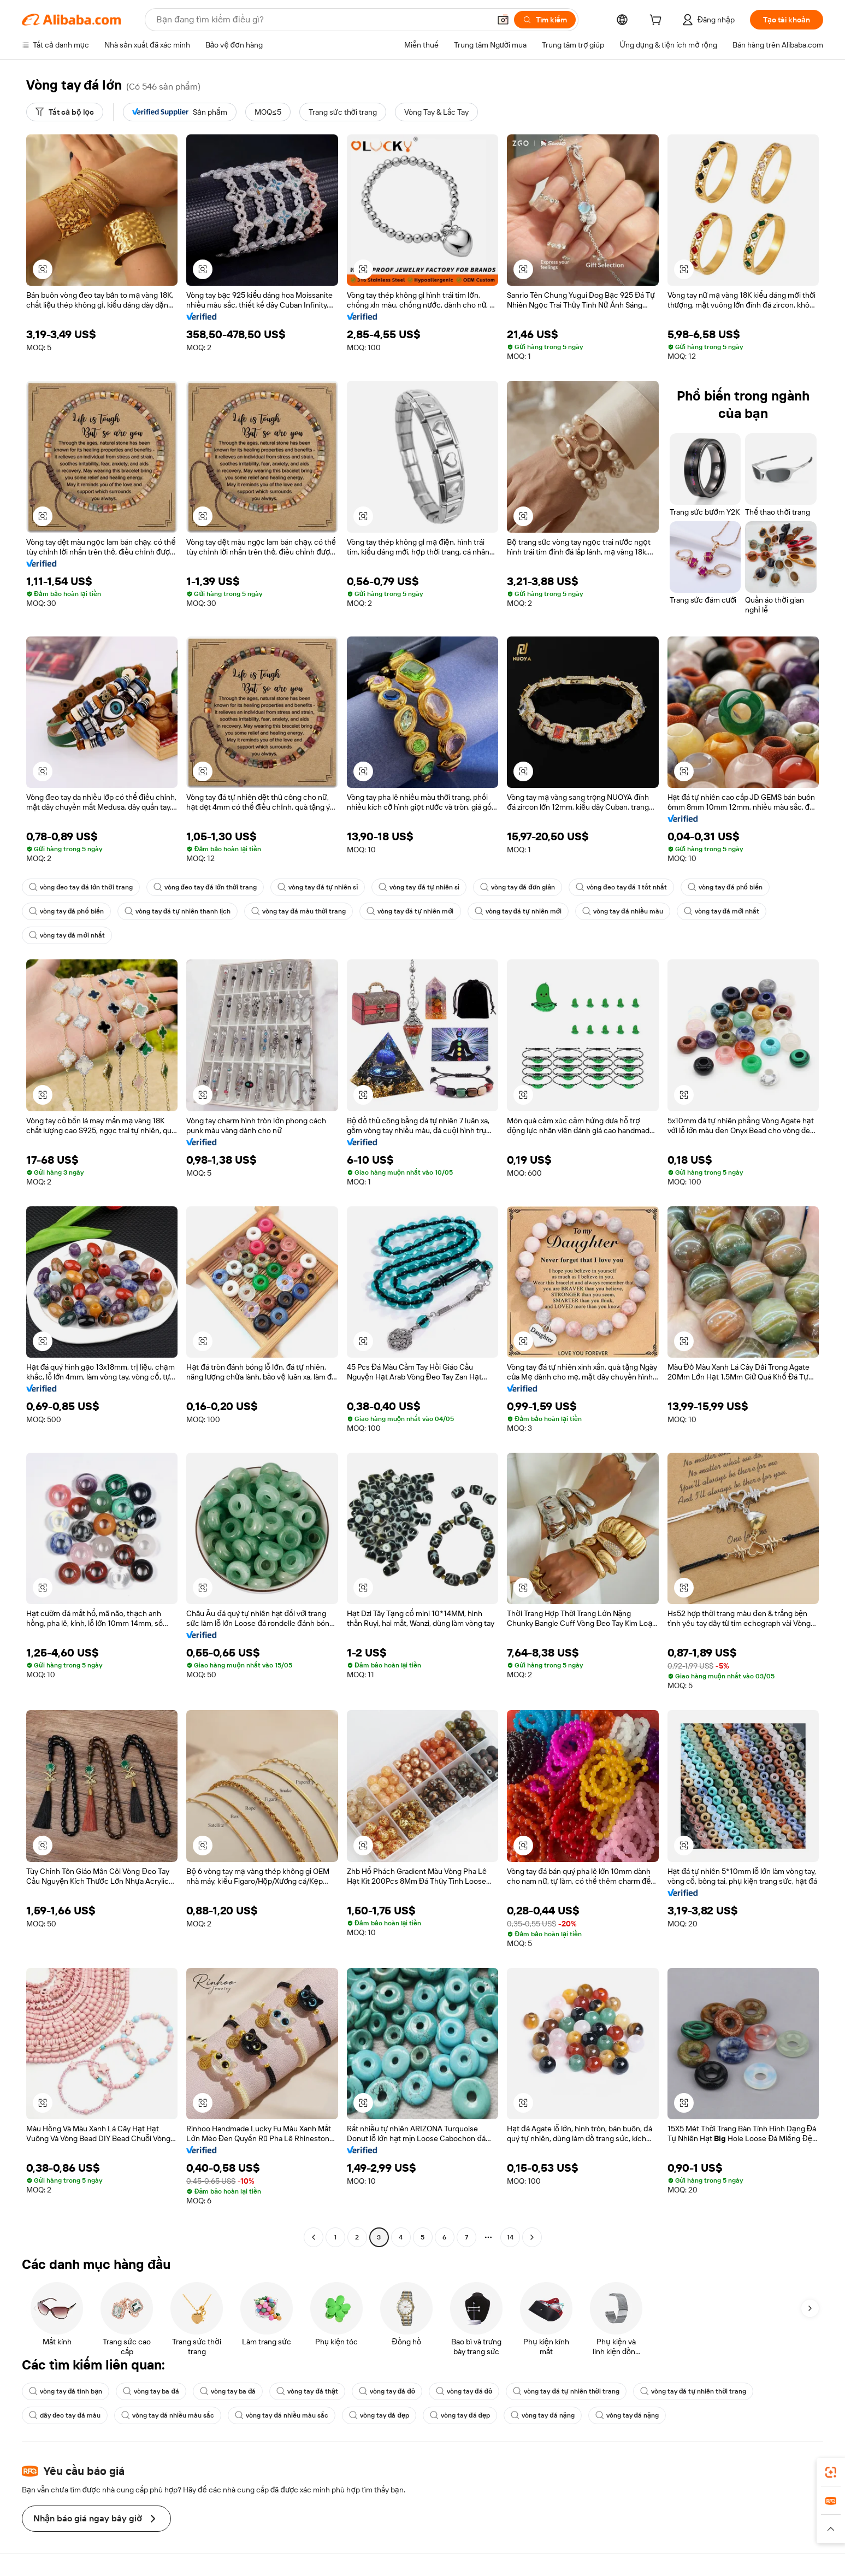 This screenshot has width=845, height=2576. Describe the element at coordinates (410, 911) in the screenshot. I see `vòng tay đá tự nhiên mới` at that location.